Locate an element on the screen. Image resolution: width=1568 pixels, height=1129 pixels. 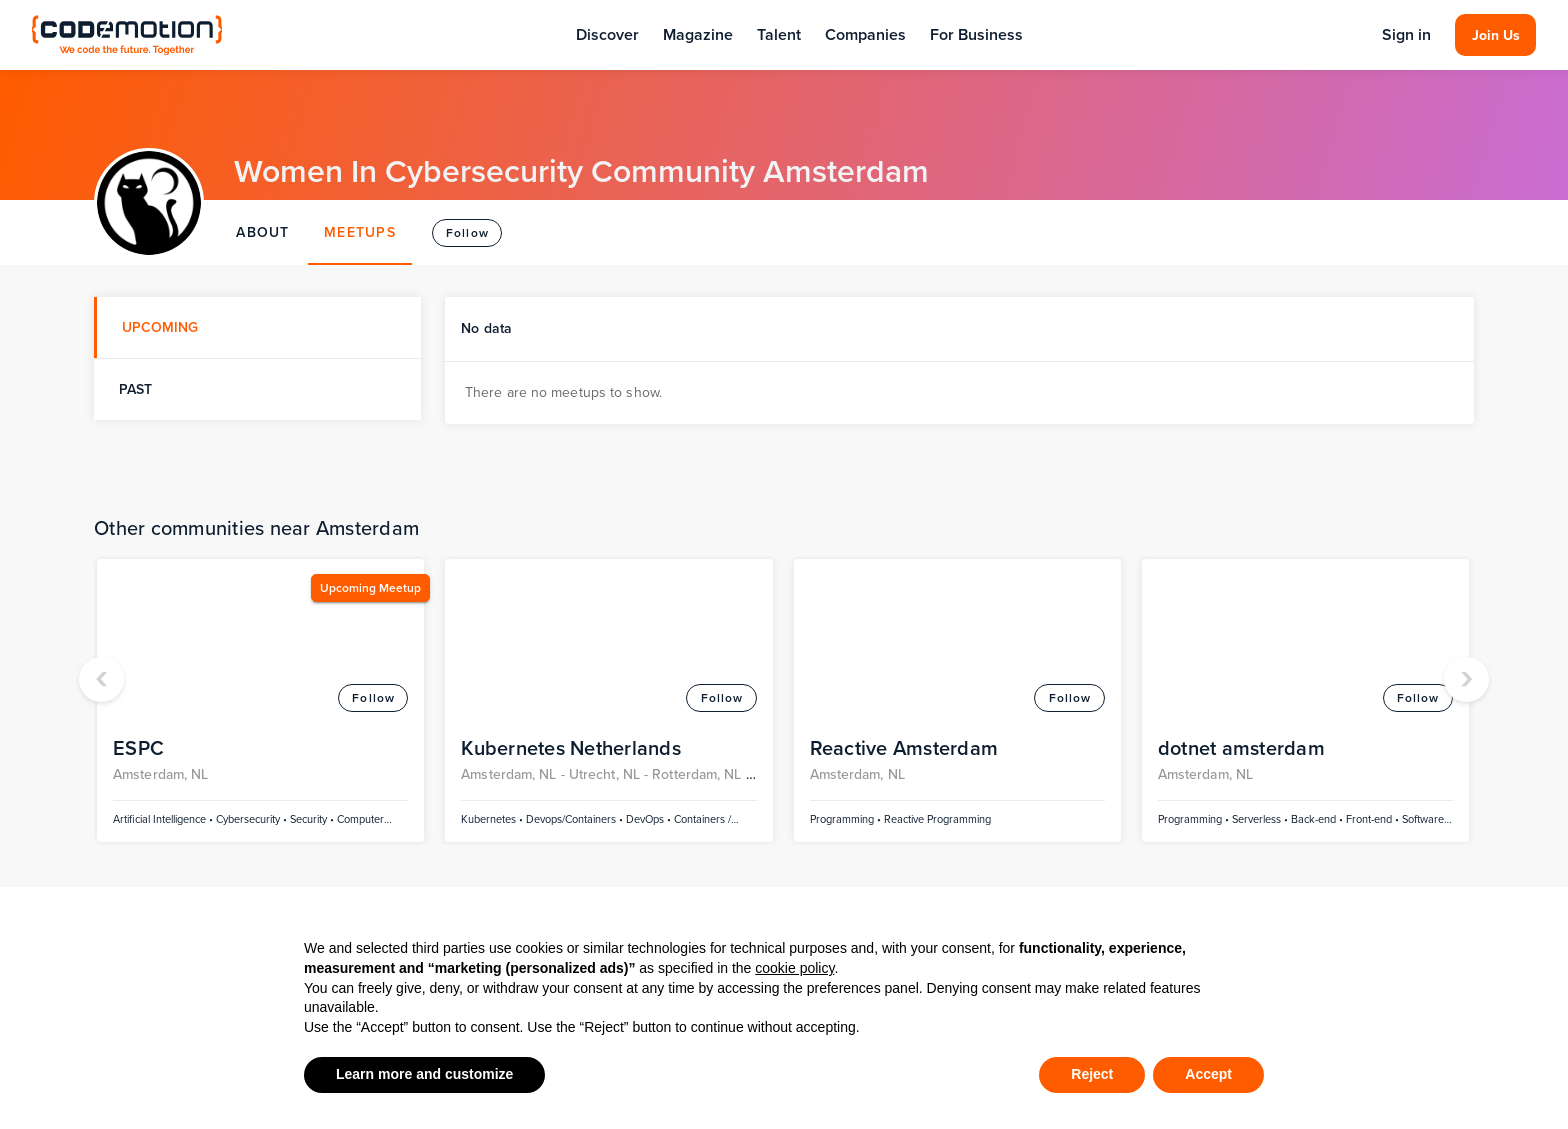
Events is located at coordinates (55, 771).